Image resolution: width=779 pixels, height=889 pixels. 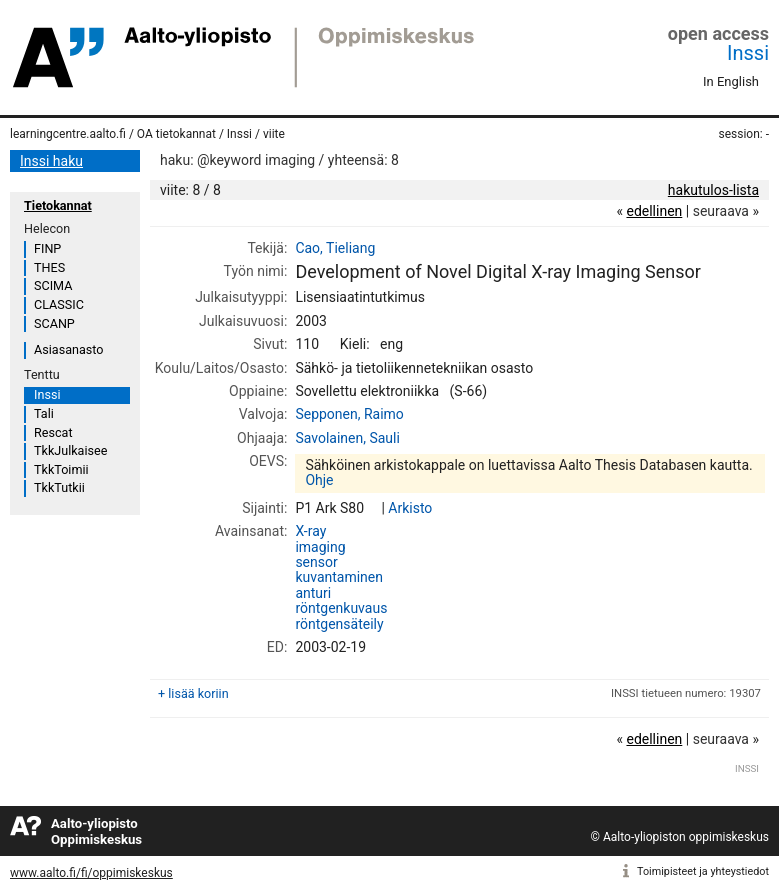 I want to click on Ohje, so click(x=319, y=480).